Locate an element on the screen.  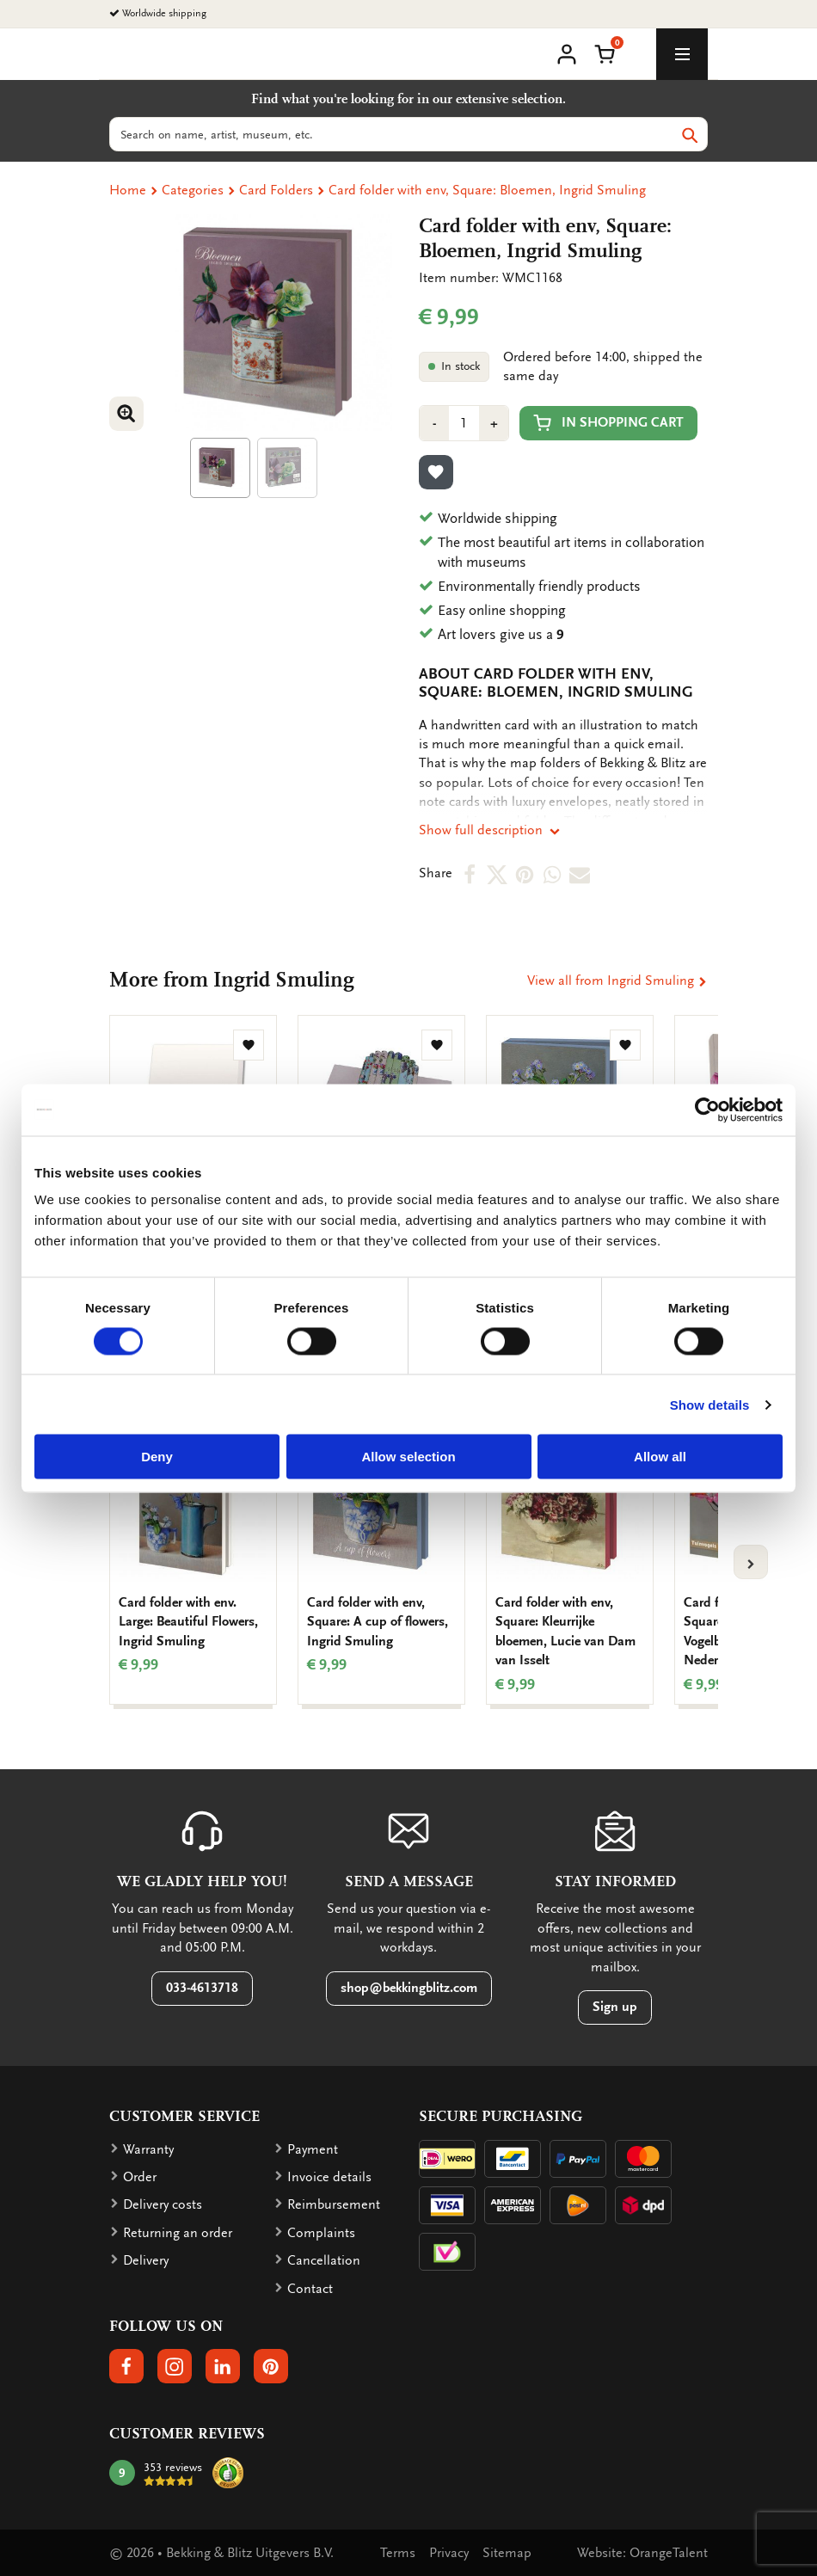
Returning an order is located at coordinates (177, 2233).